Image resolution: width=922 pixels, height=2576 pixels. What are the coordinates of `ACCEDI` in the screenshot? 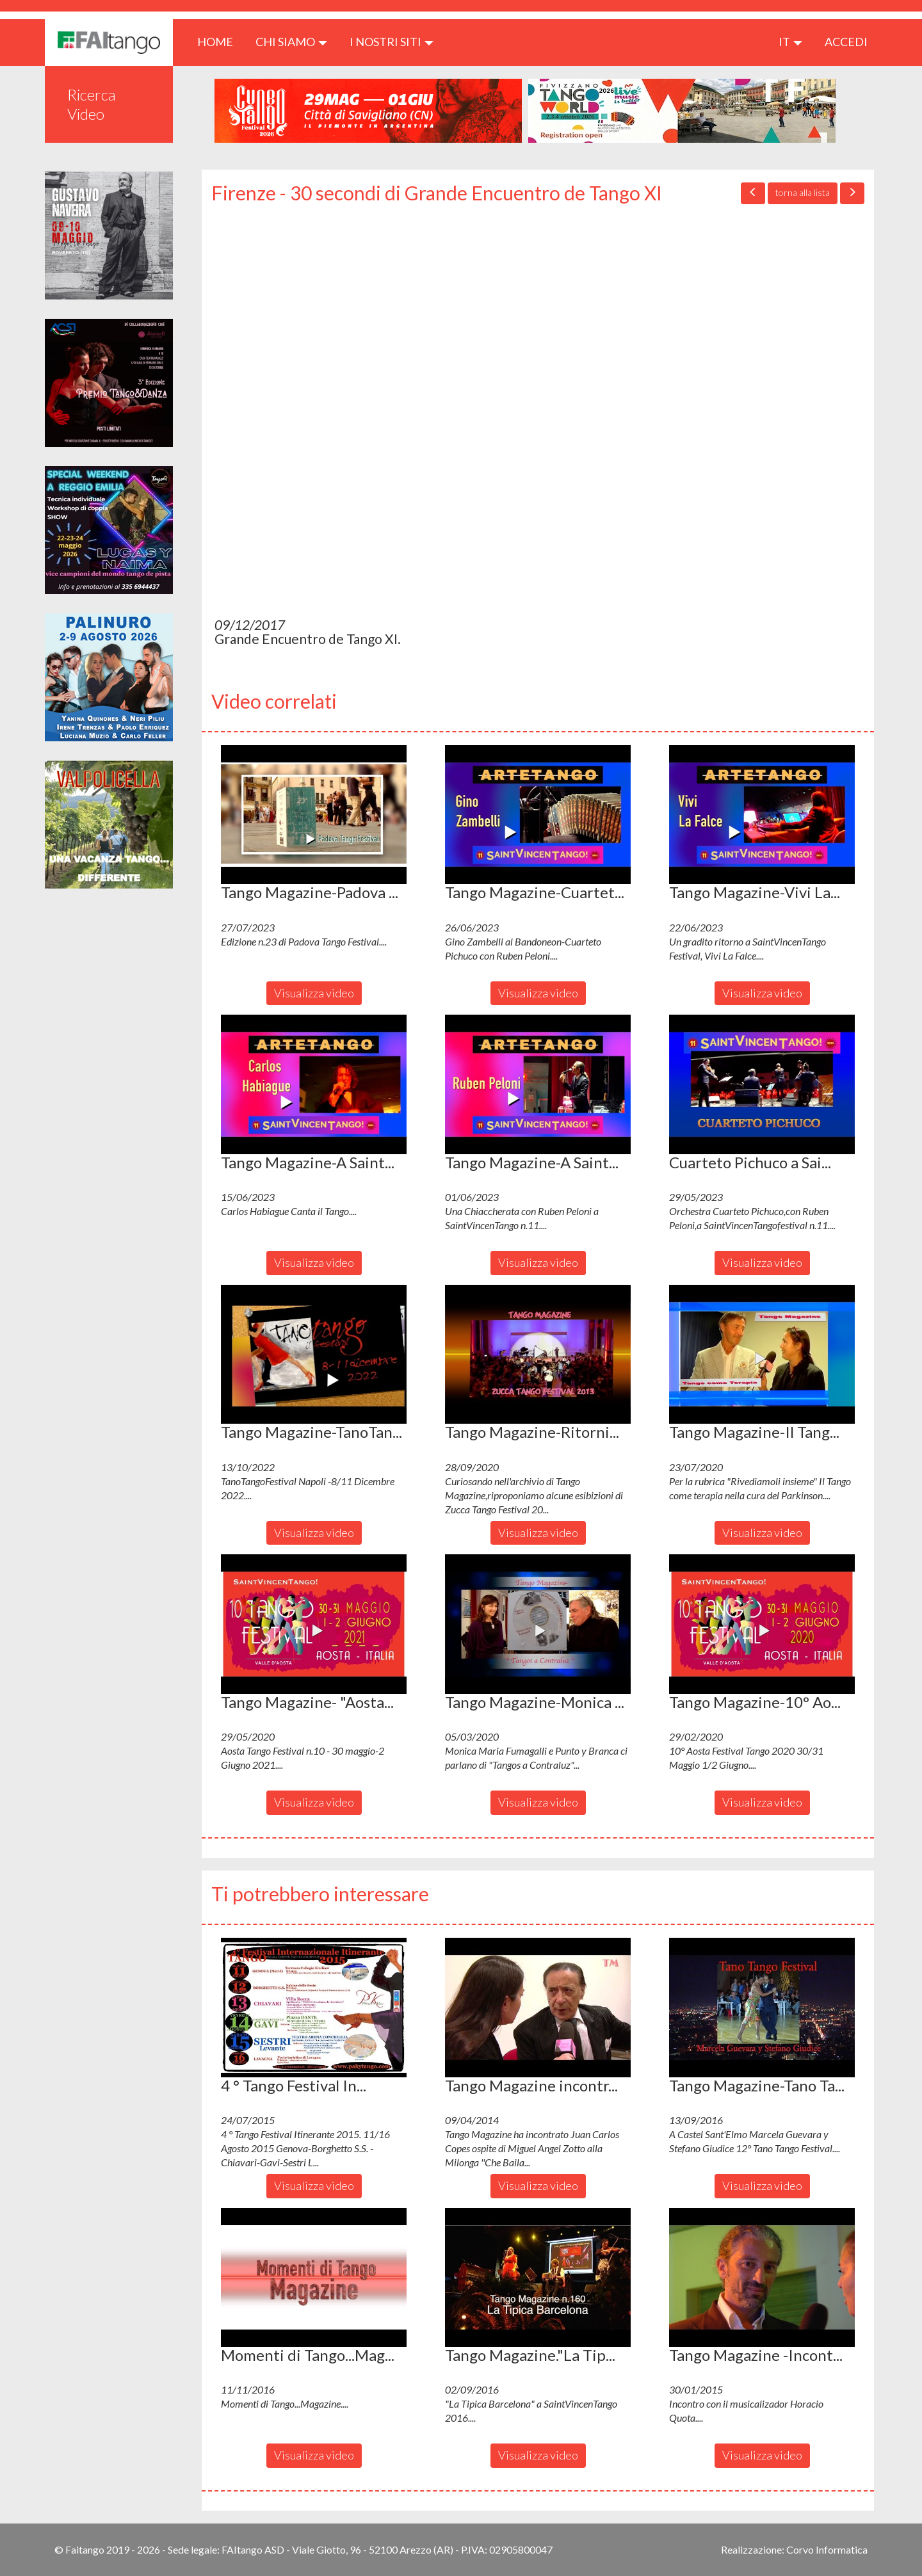 It's located at (846, 42).